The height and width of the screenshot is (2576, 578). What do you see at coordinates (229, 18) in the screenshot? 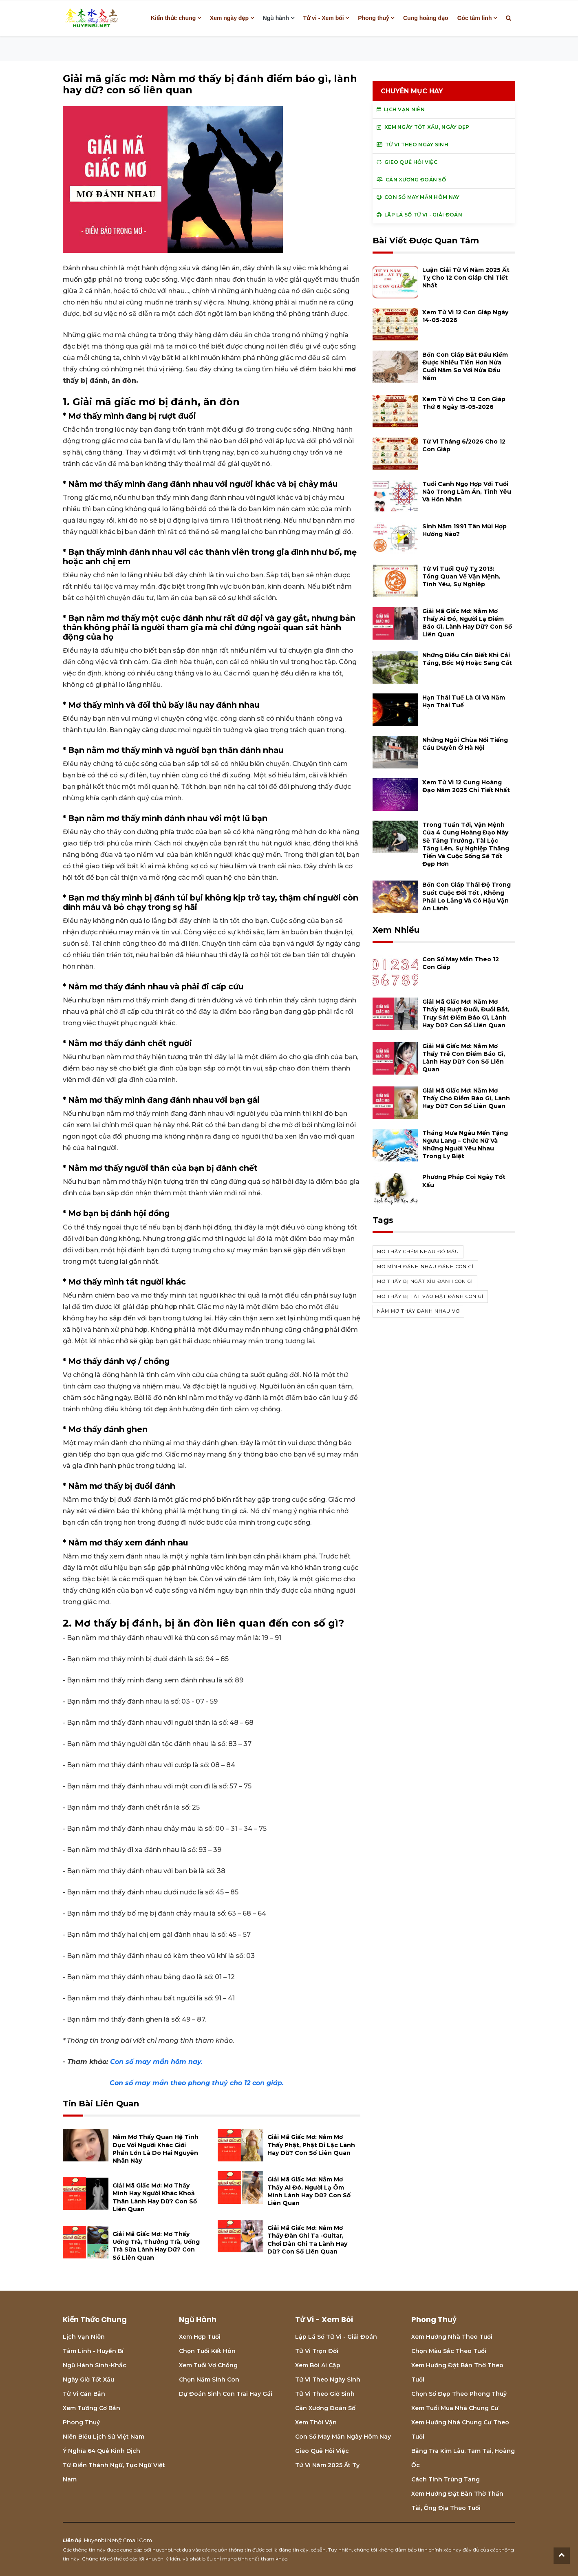
I see `Xem ngày đẹp` at bounding box center [229, 18].